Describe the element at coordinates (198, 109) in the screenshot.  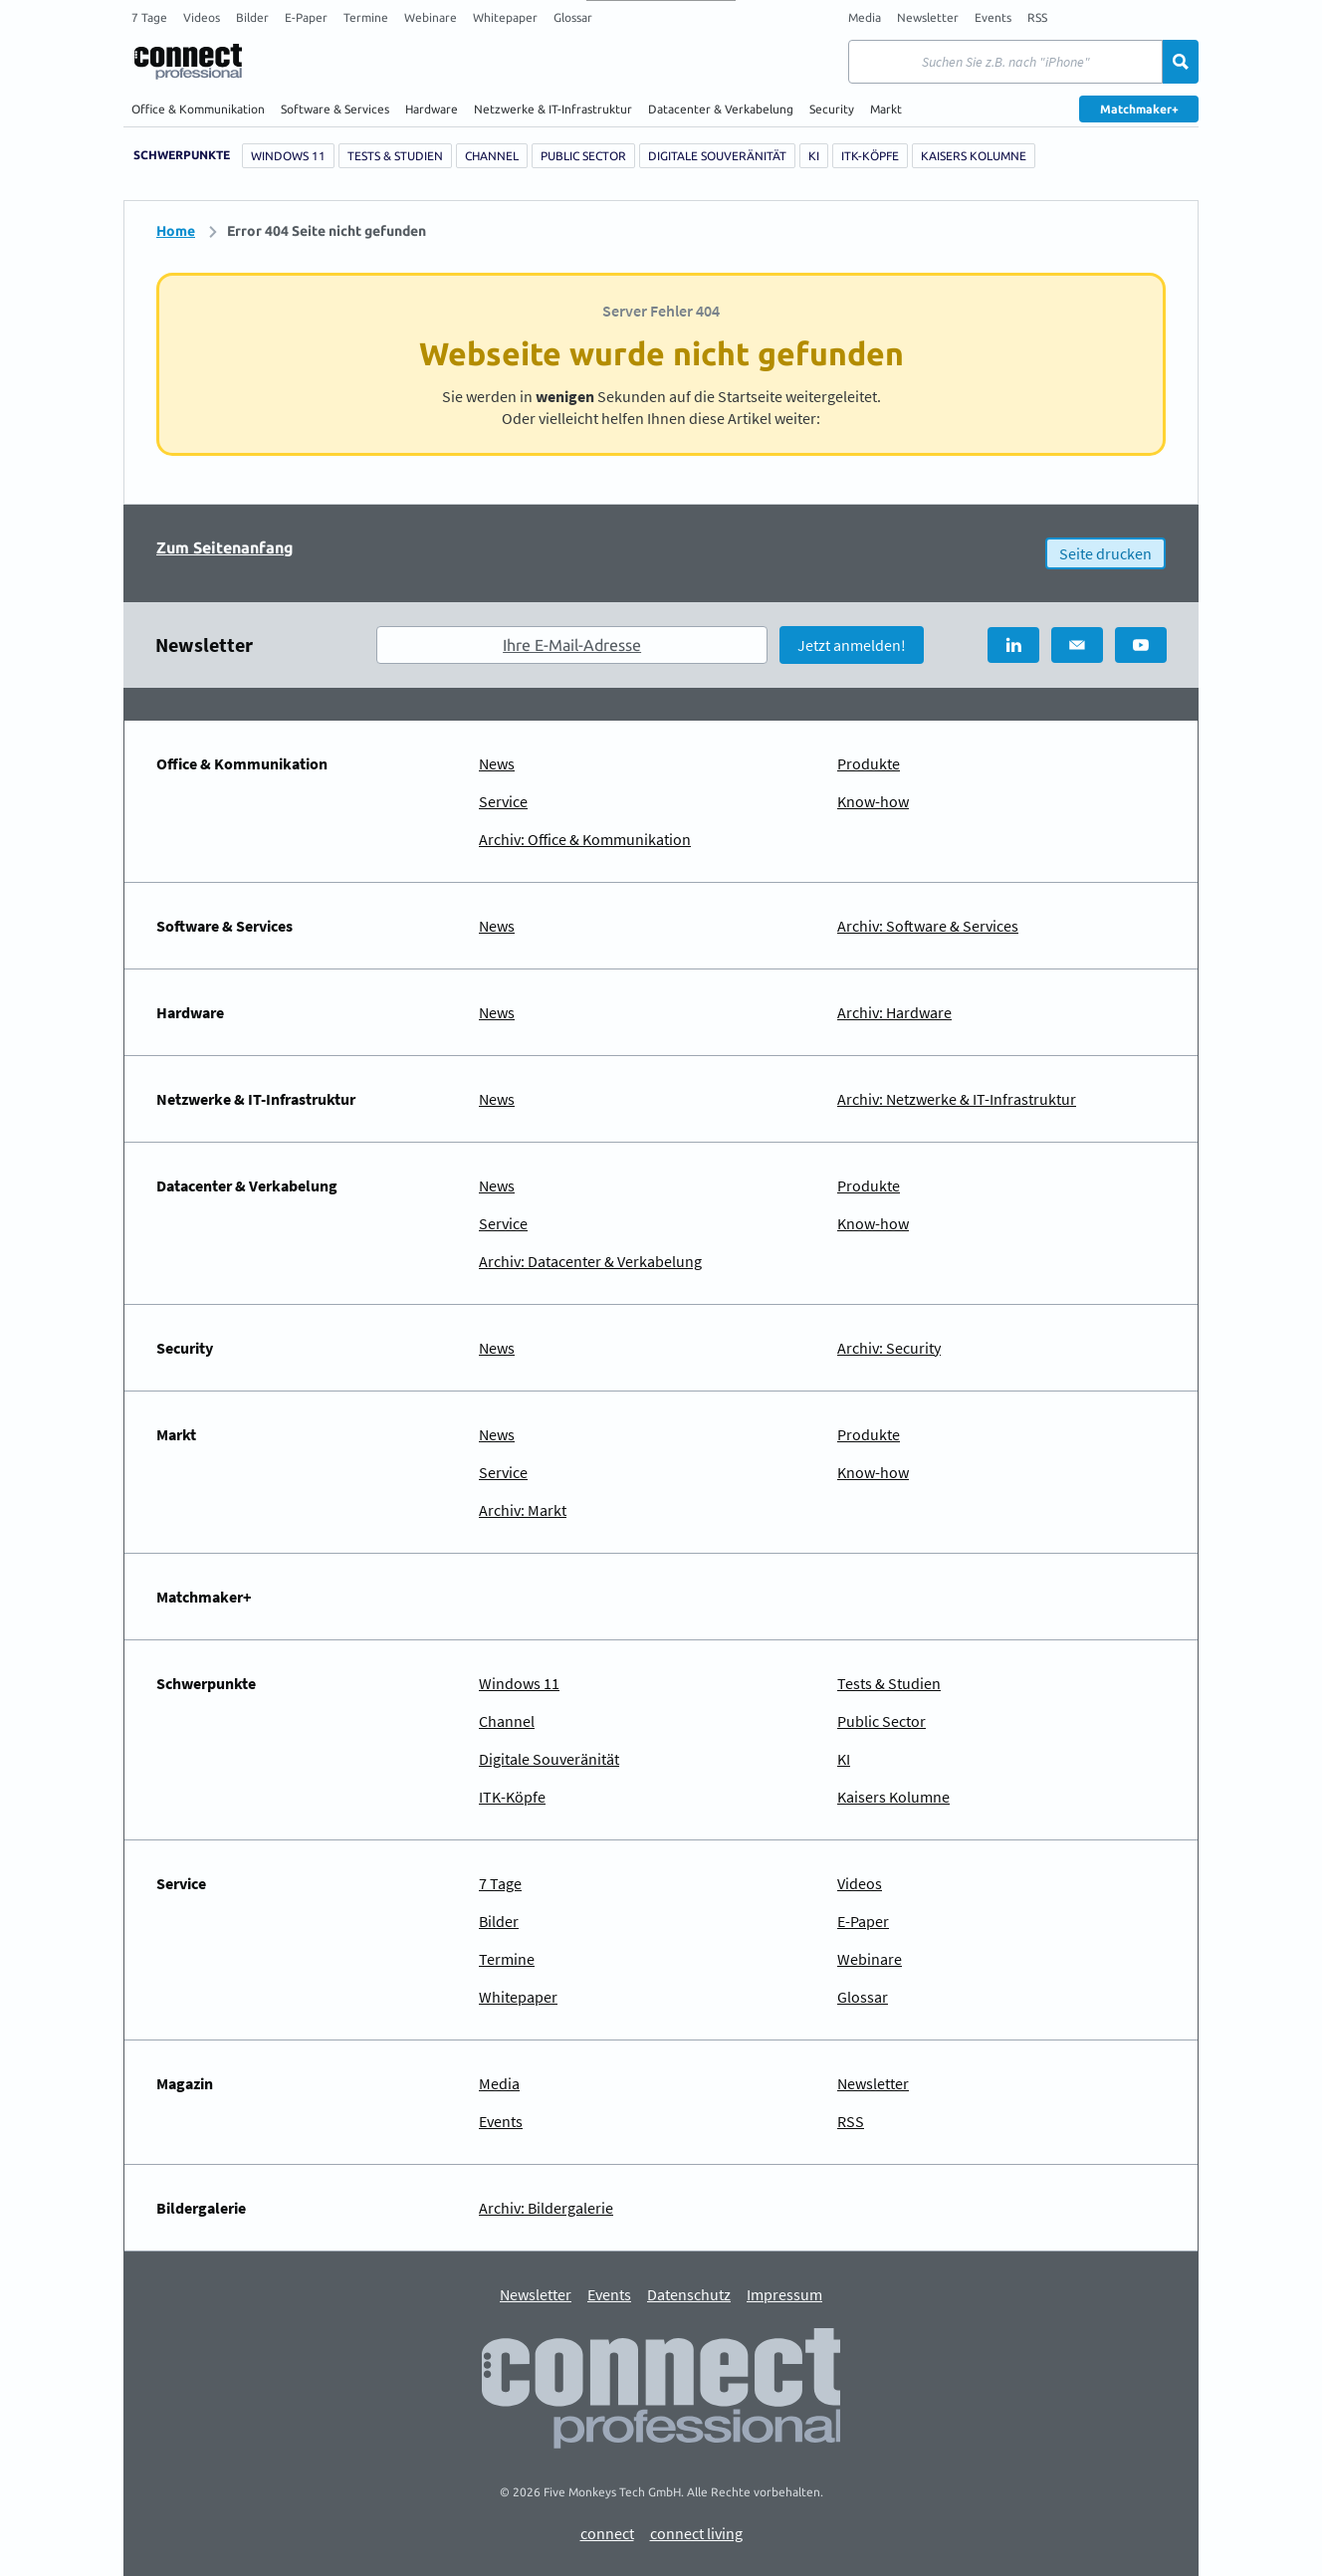
I see `Office & Kommunikation` at that location.